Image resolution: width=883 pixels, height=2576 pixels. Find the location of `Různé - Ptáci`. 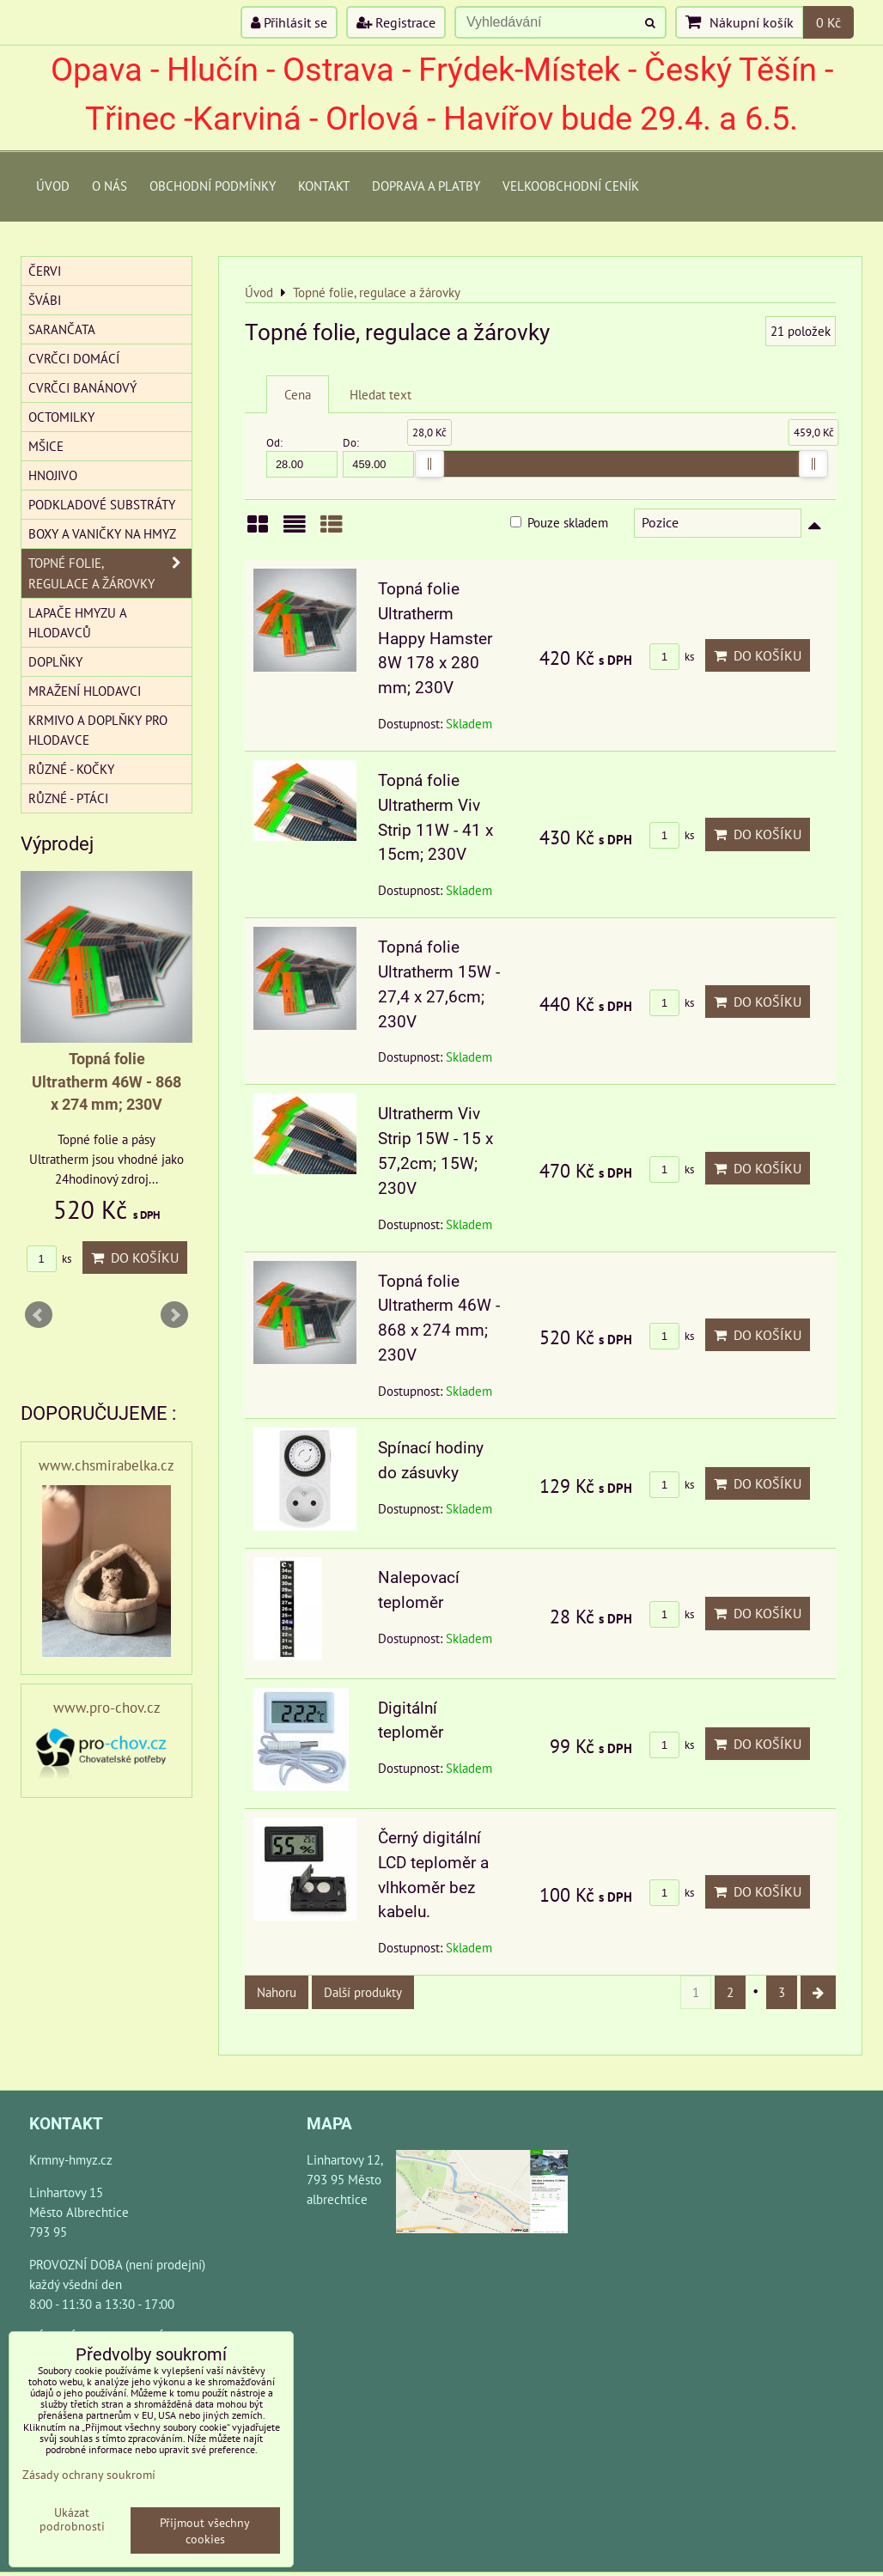

Různé - Ptáci is located at coordinates (68, 798).